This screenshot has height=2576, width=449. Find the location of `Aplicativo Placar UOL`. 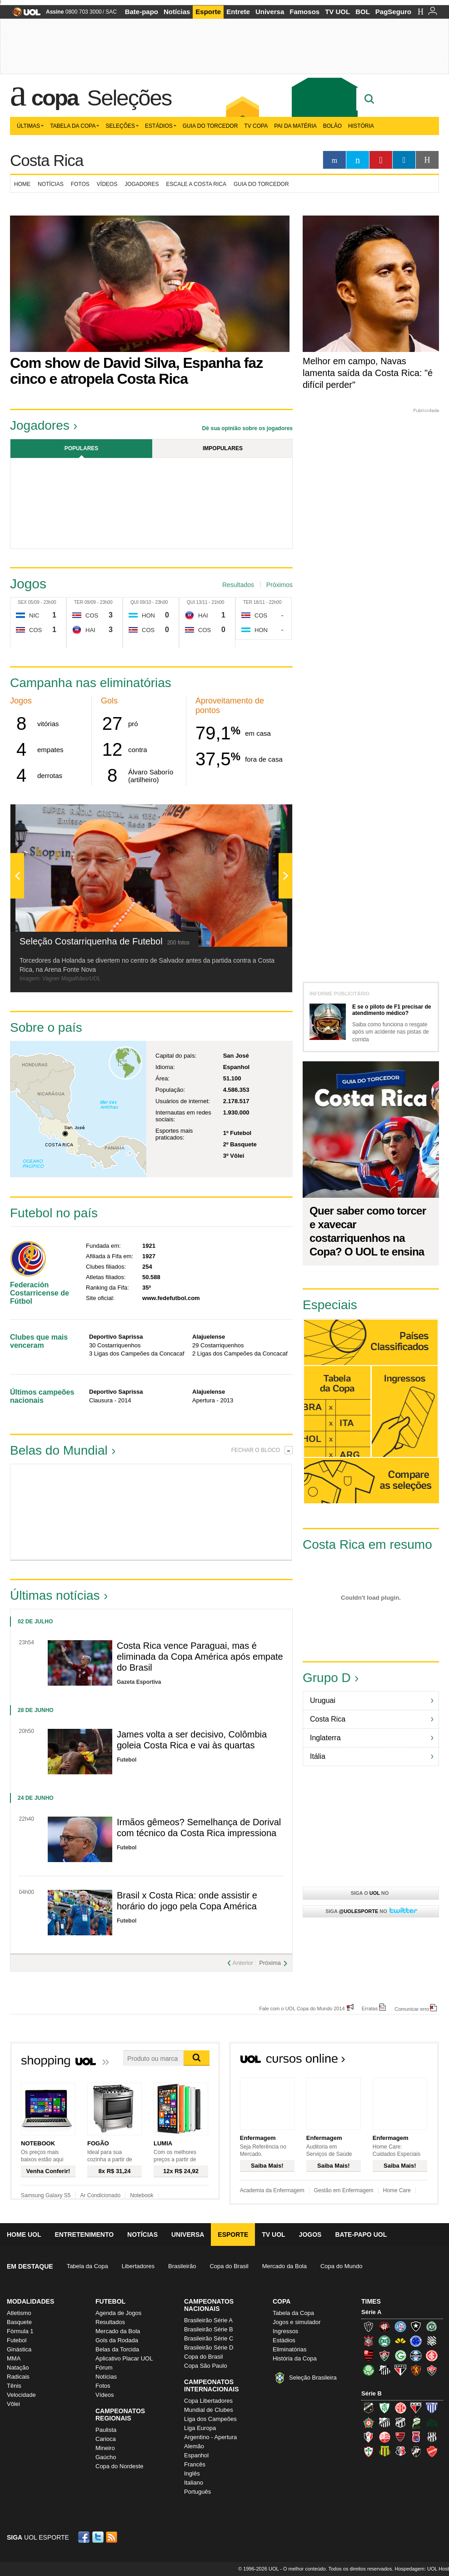

Aplicativo Placar UOL is located at coordinates (124, 2358).